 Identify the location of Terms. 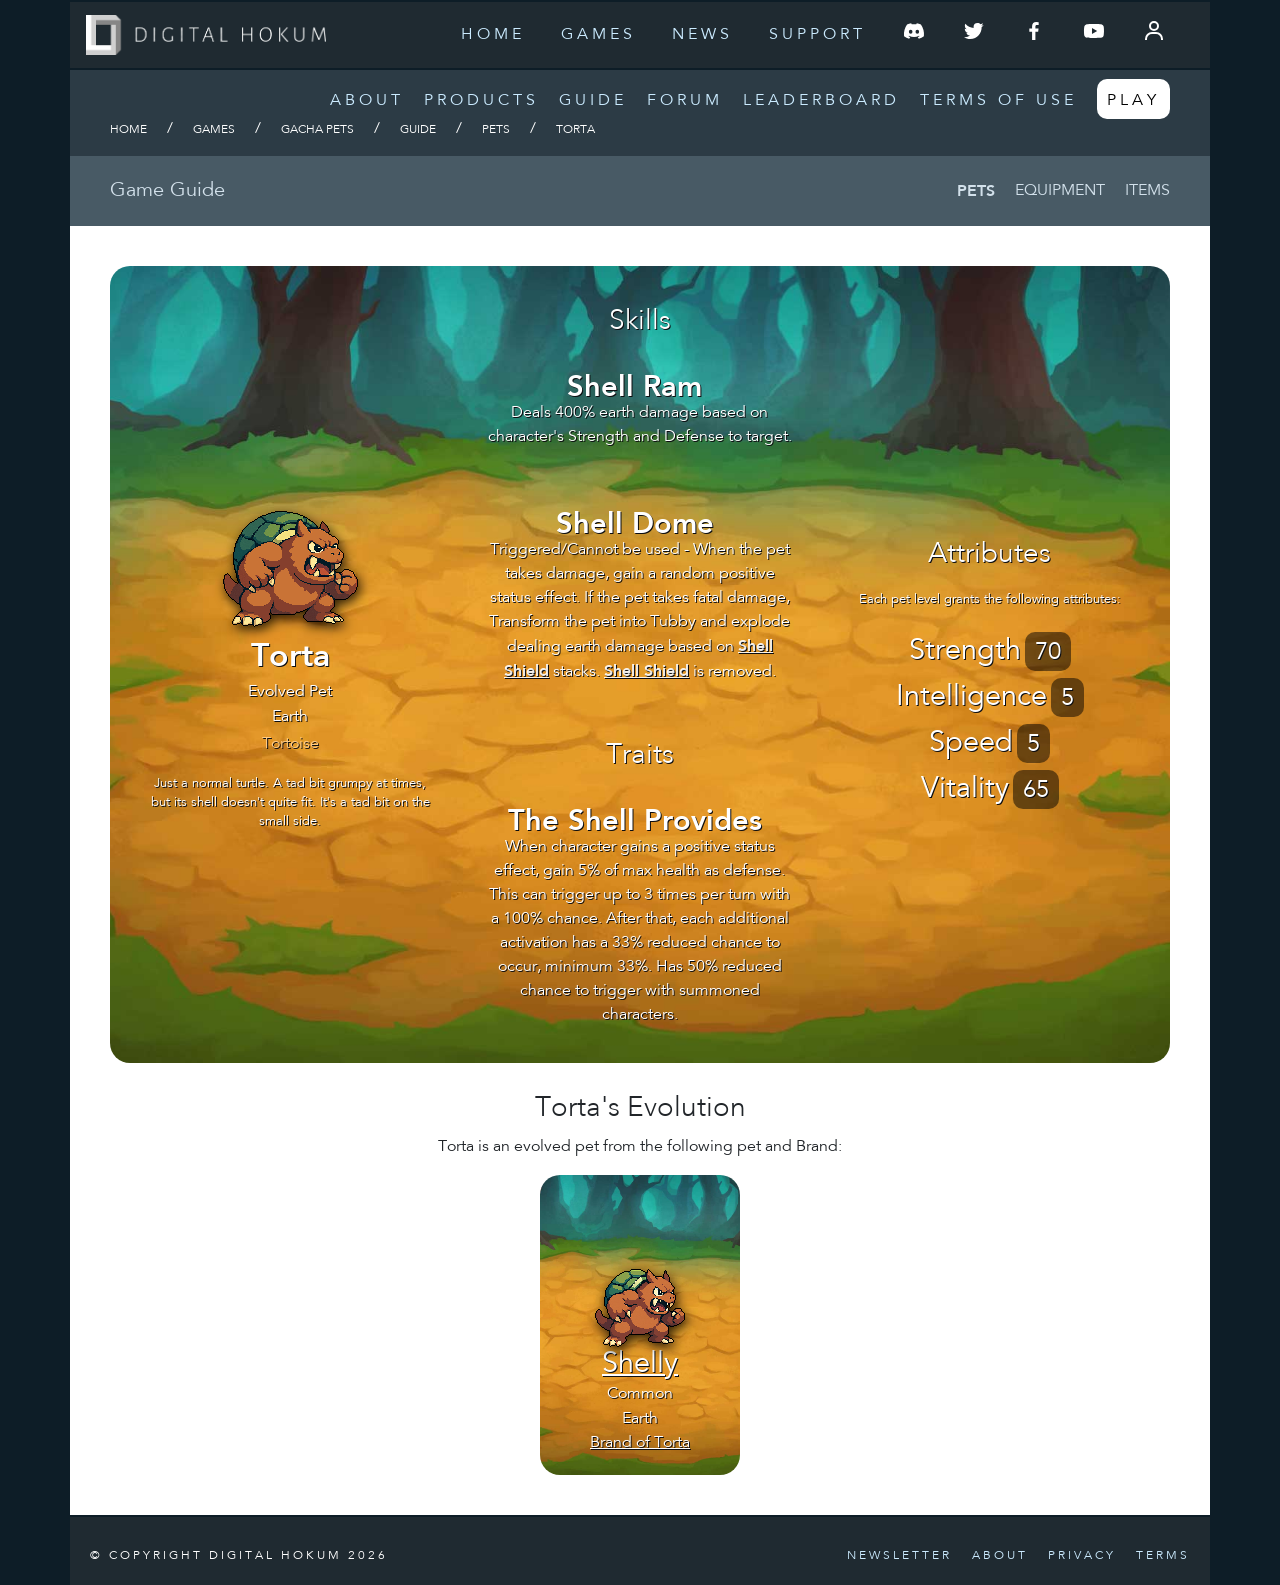
(1163, 1556).